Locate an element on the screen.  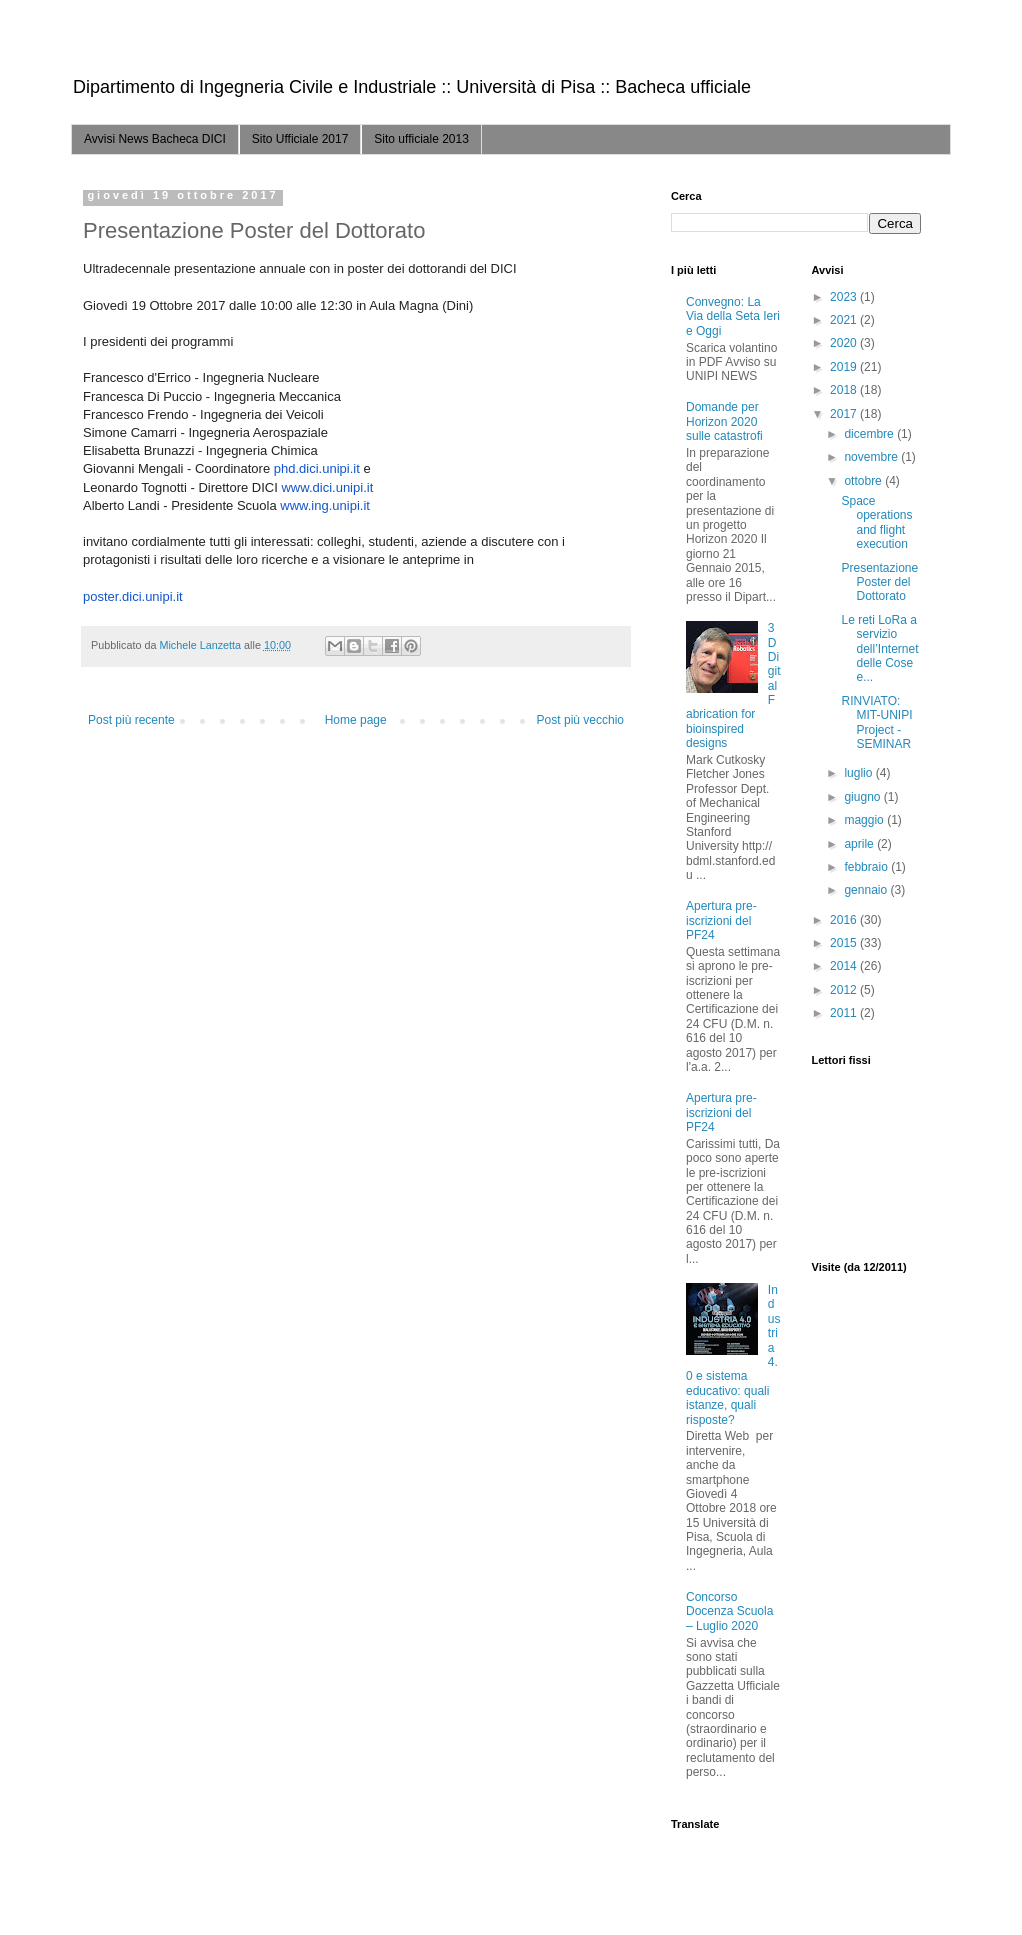
Avvisi News Bacheca DICI is located at coordinates (155, 139).